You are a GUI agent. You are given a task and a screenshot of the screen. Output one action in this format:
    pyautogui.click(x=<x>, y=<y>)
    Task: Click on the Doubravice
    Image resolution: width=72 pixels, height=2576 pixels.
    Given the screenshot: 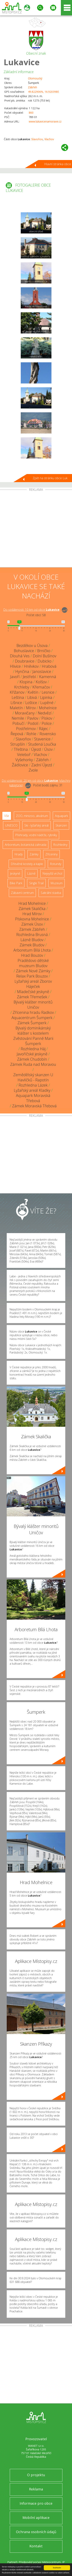 What is the action you would take?
    pyautogui.click(x=24, y=661)
    